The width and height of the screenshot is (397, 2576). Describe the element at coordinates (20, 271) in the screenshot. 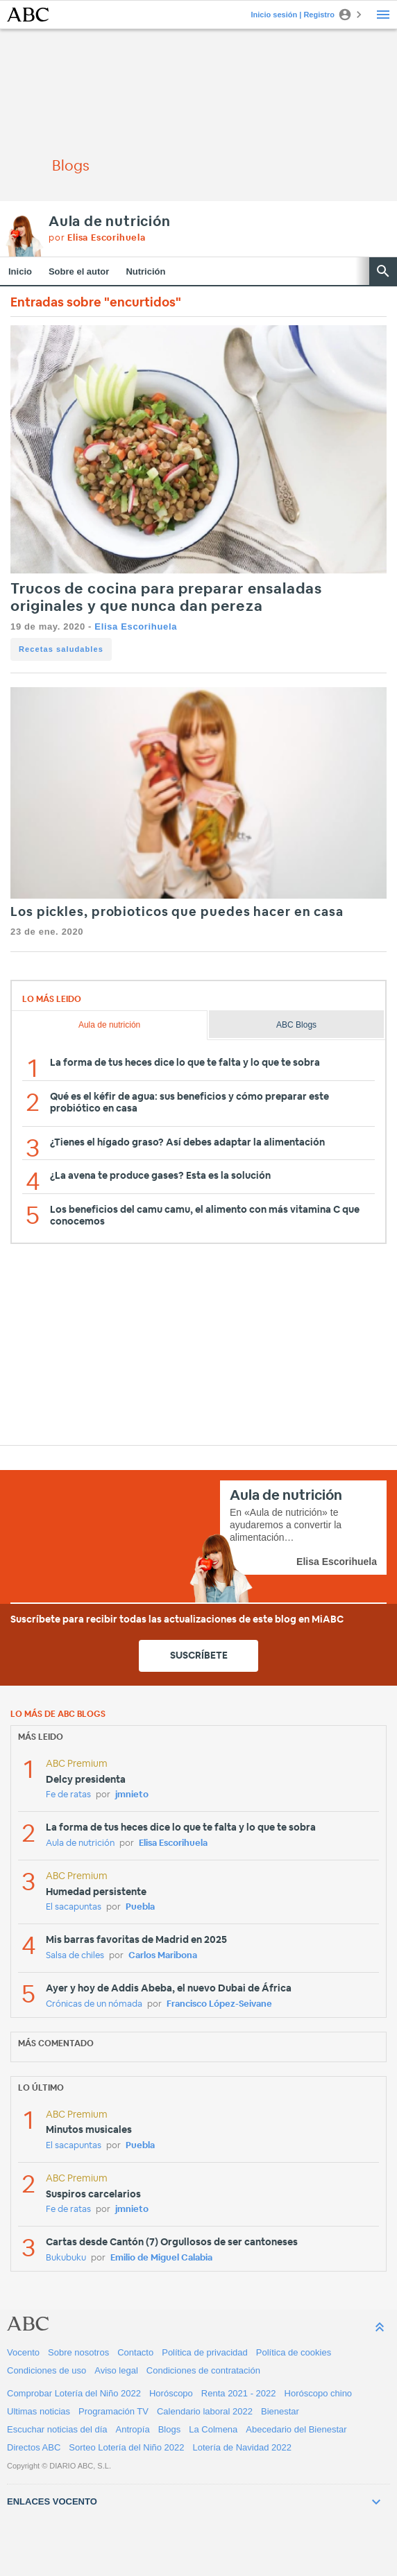

I see `Inicio` at that location.